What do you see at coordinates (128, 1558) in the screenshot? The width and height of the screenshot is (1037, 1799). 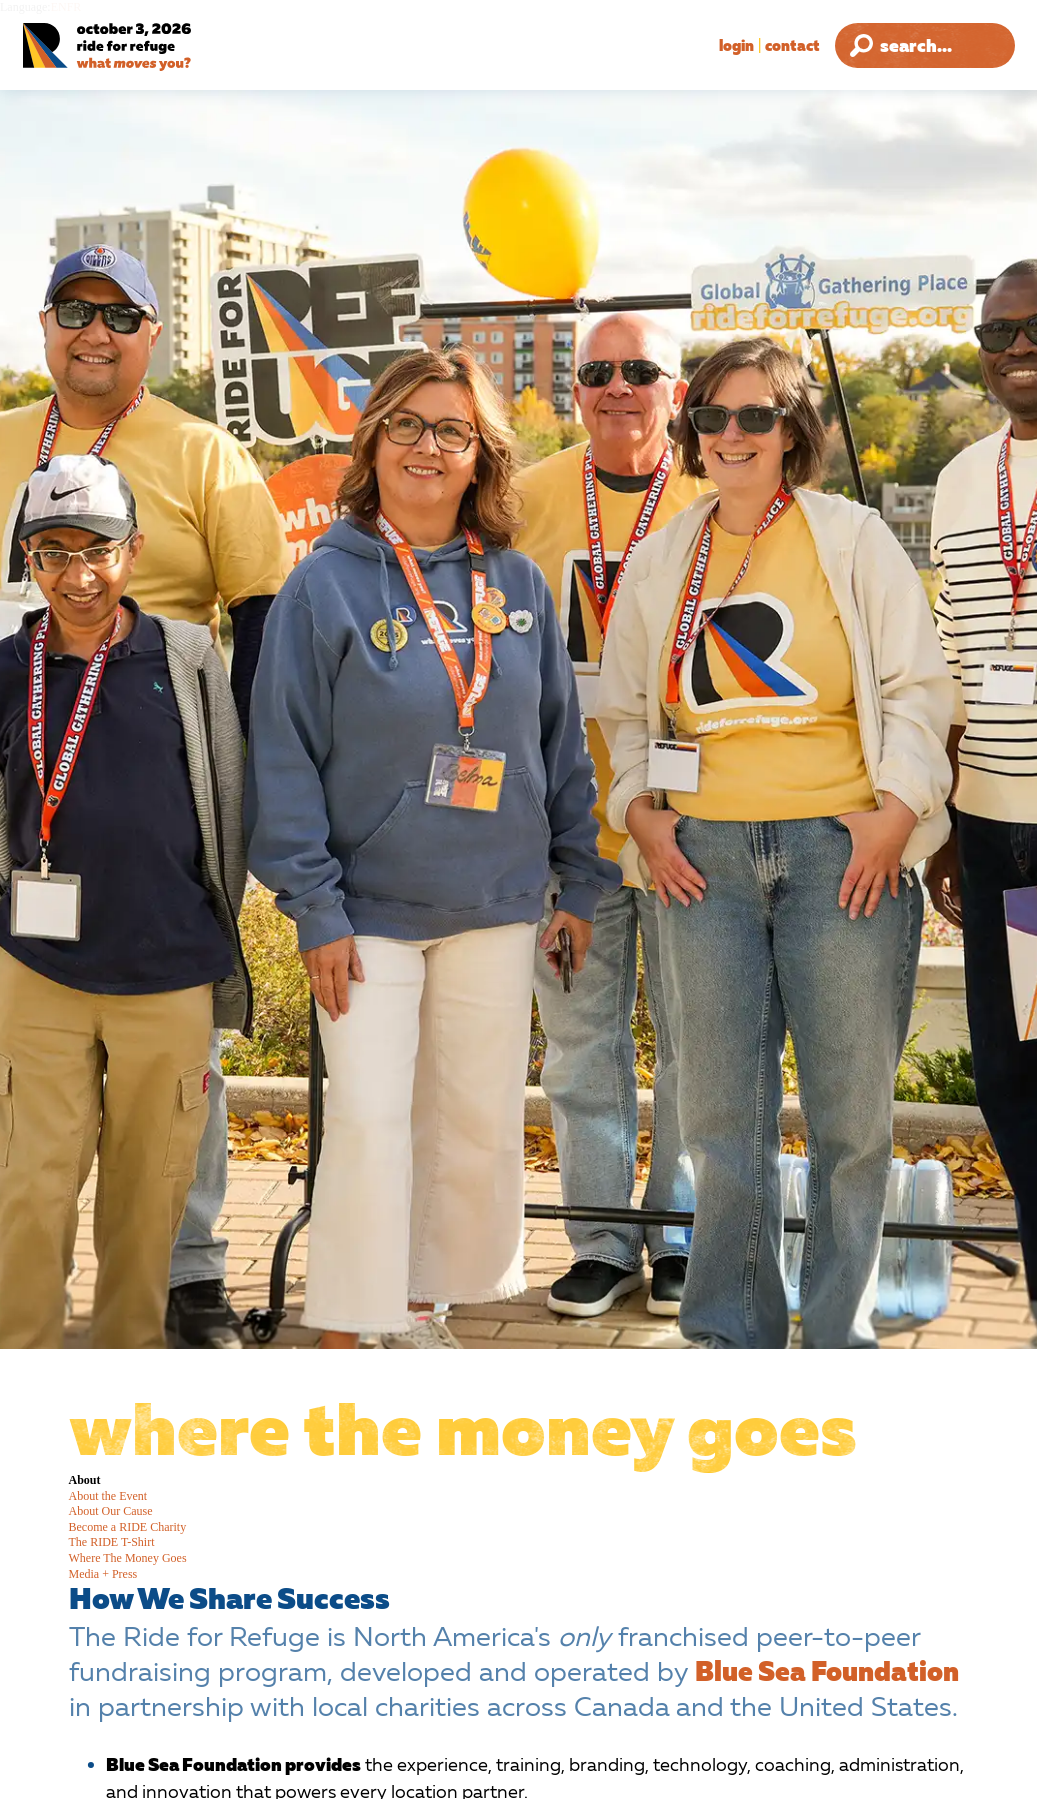 I see `Where The Money Goes` at bounding box center [128, 1558].